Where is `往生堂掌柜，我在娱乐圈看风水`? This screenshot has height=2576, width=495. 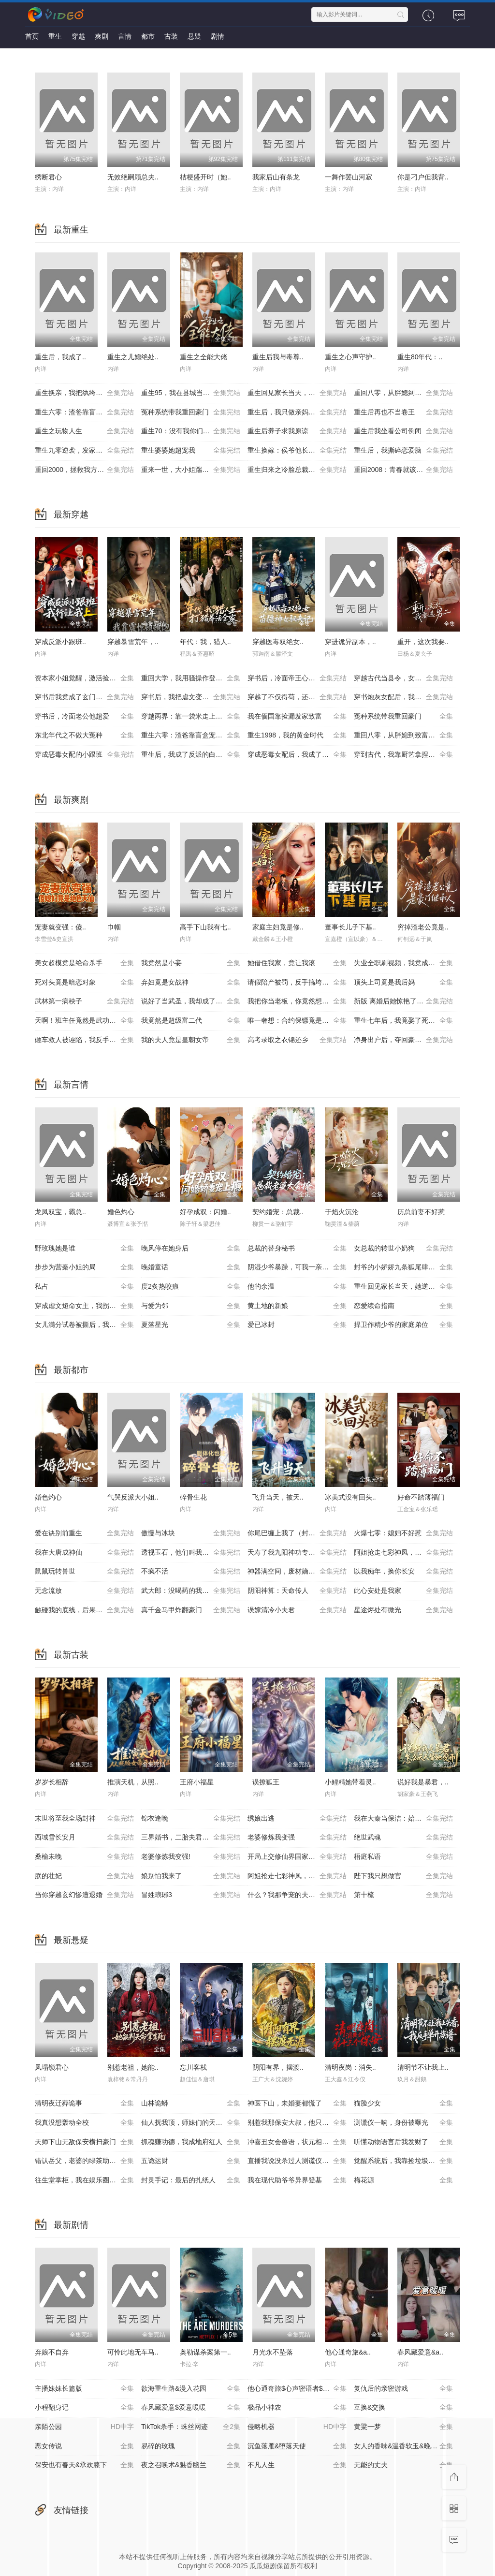 往生堂掌柜，我在娱乐圈看风水 is located at coordinates (84, 2180).